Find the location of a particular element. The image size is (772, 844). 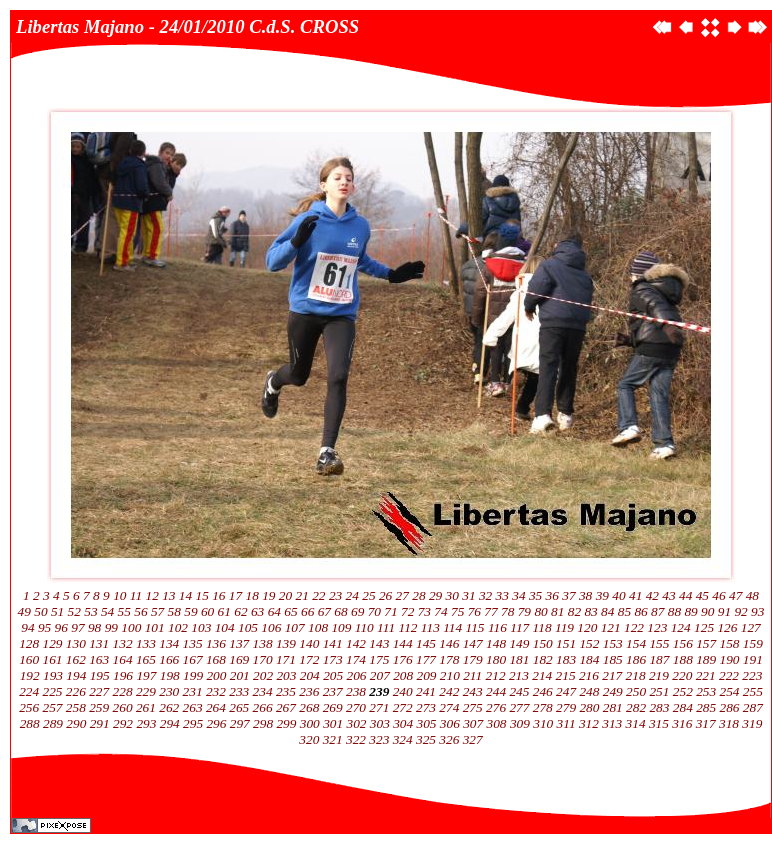

102 is located at coordinates (178, 627).